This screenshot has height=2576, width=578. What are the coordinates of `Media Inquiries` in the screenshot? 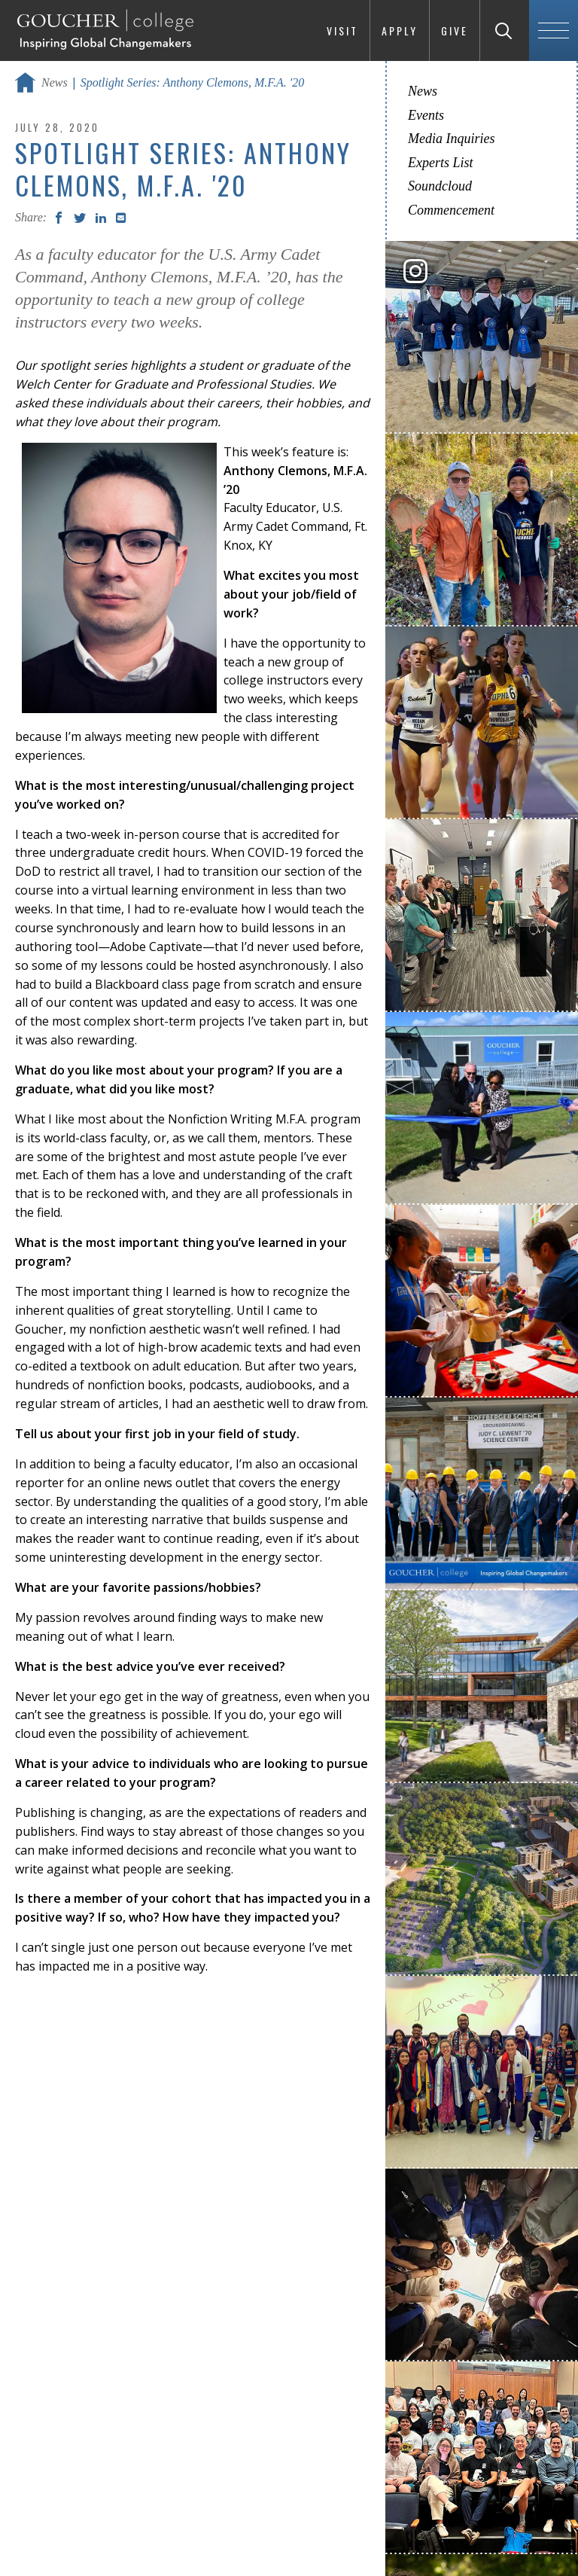 It's located at (451, 138).